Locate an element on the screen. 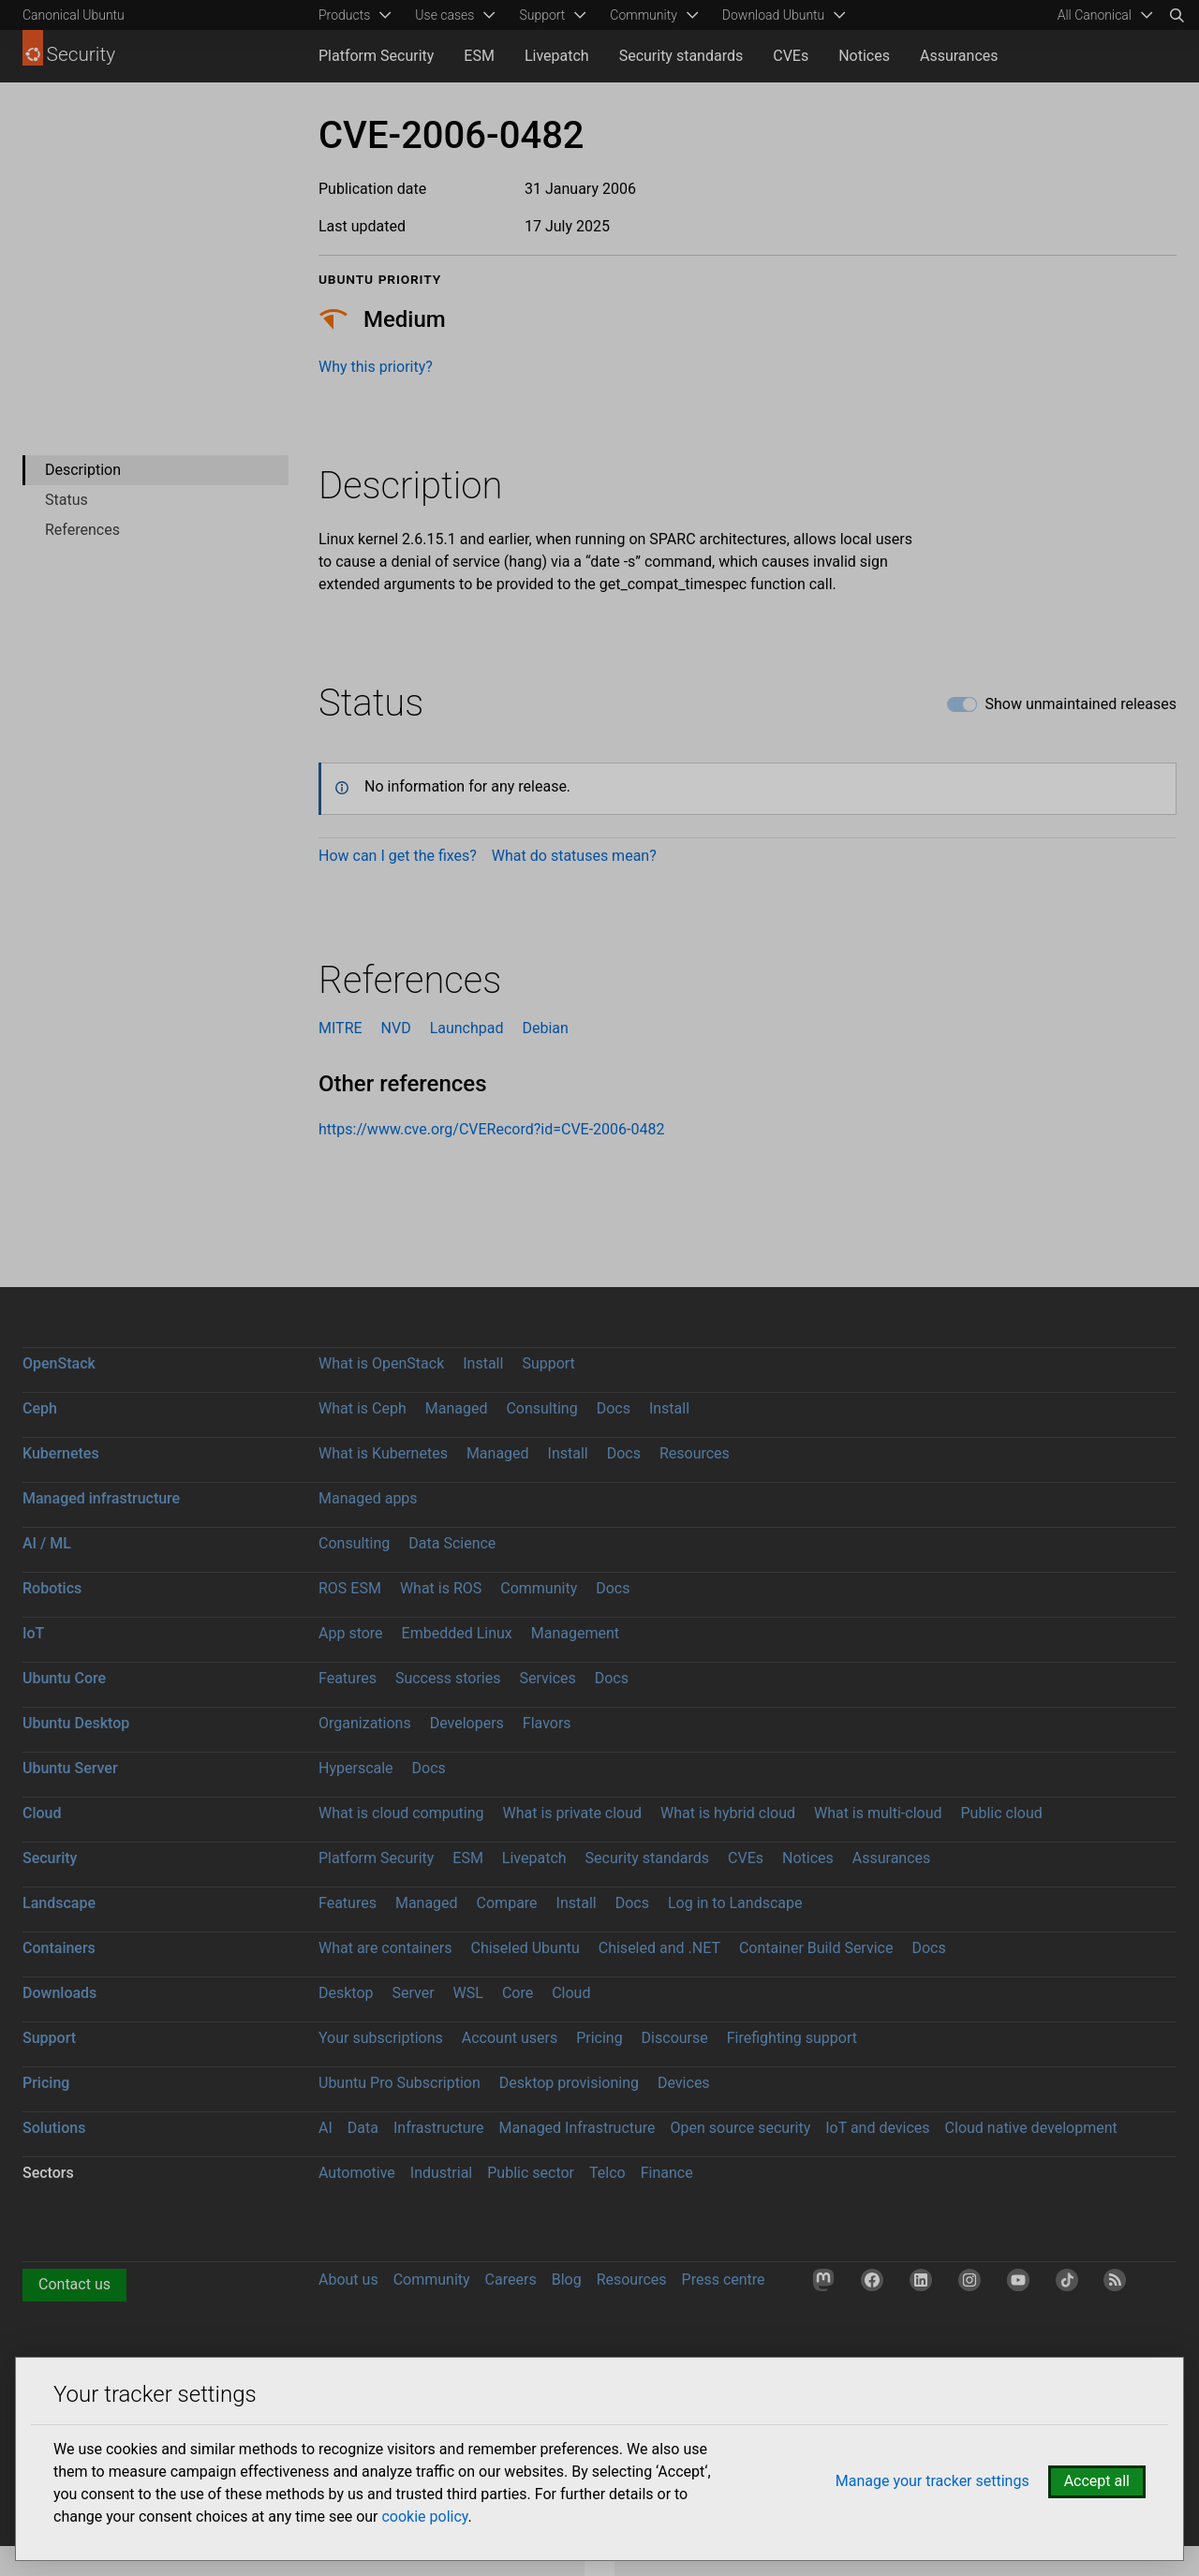  Management is located at coordinates (575, 1633).